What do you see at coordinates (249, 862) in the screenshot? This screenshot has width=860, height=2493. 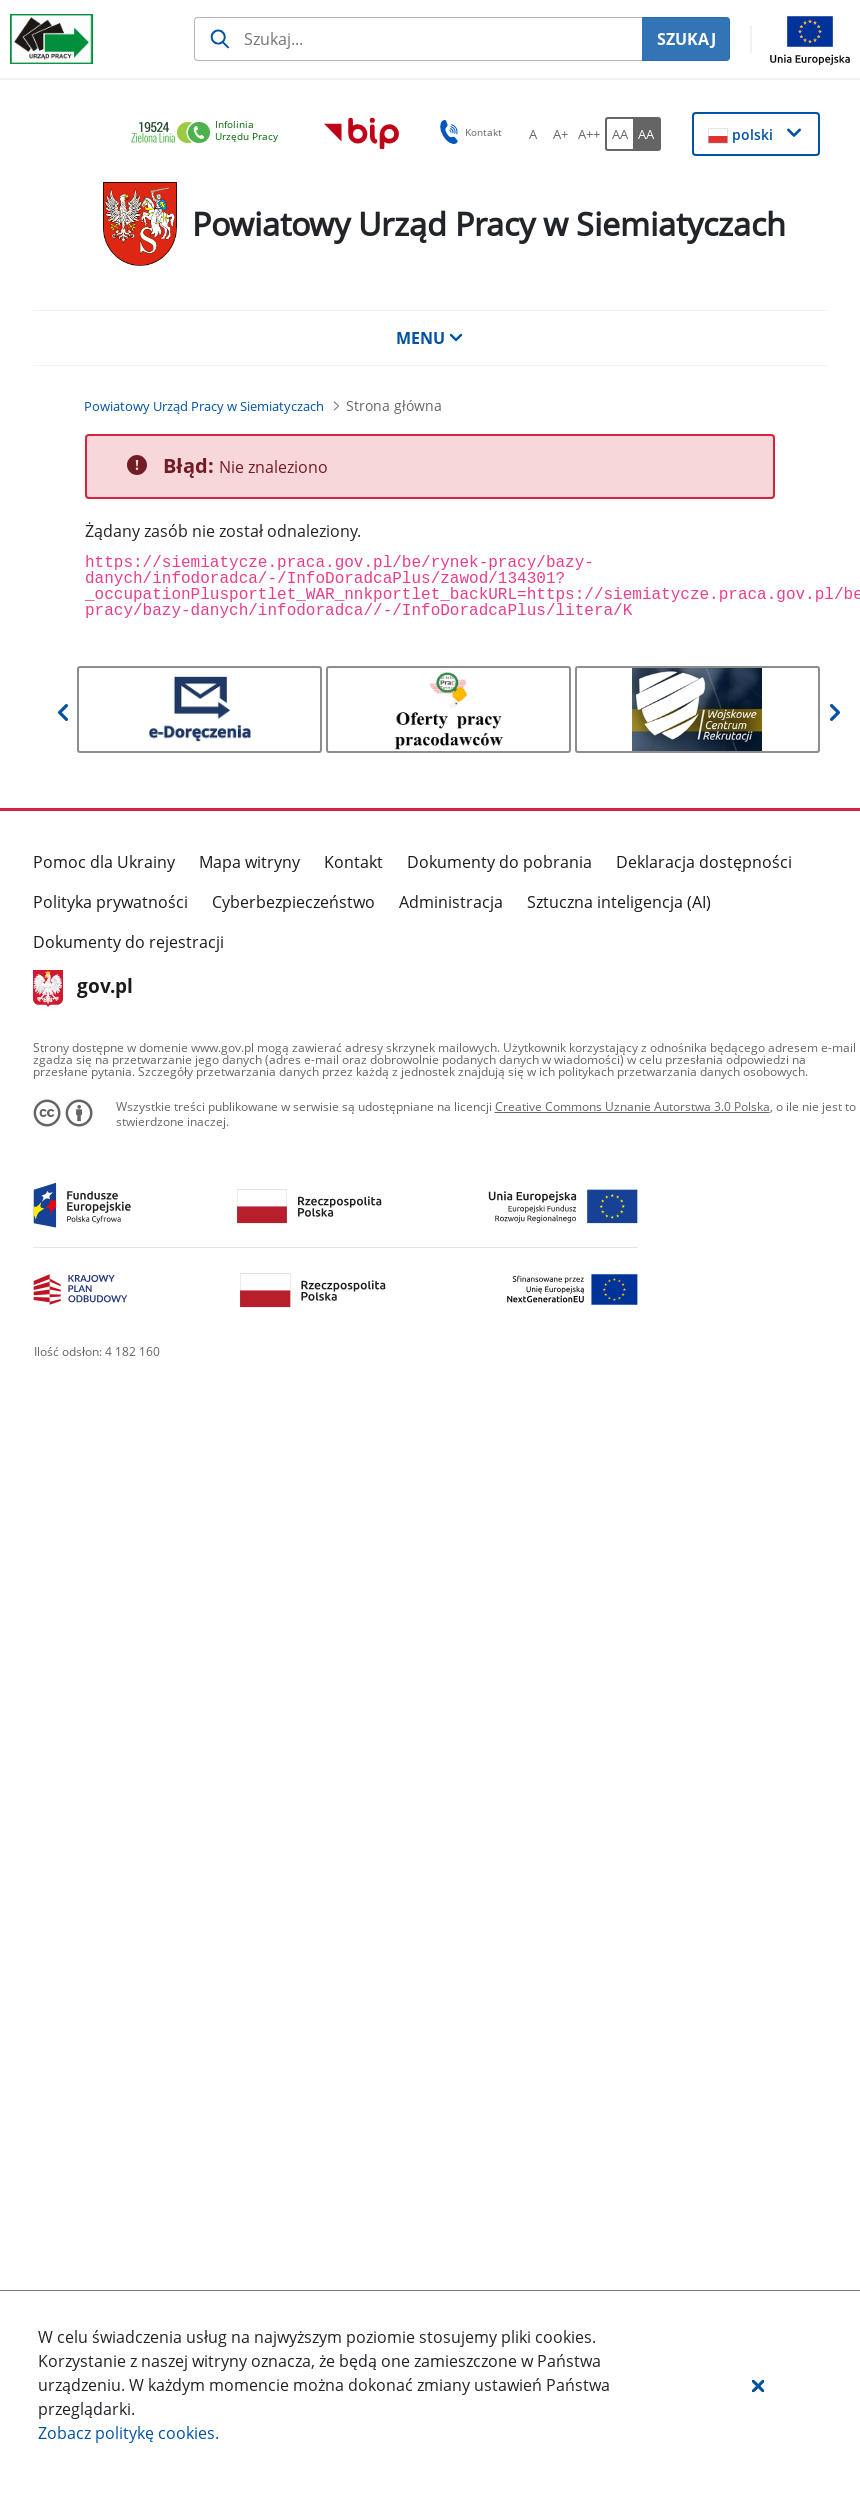 I see `Mapa witryny` at bounding box center [249, 862].